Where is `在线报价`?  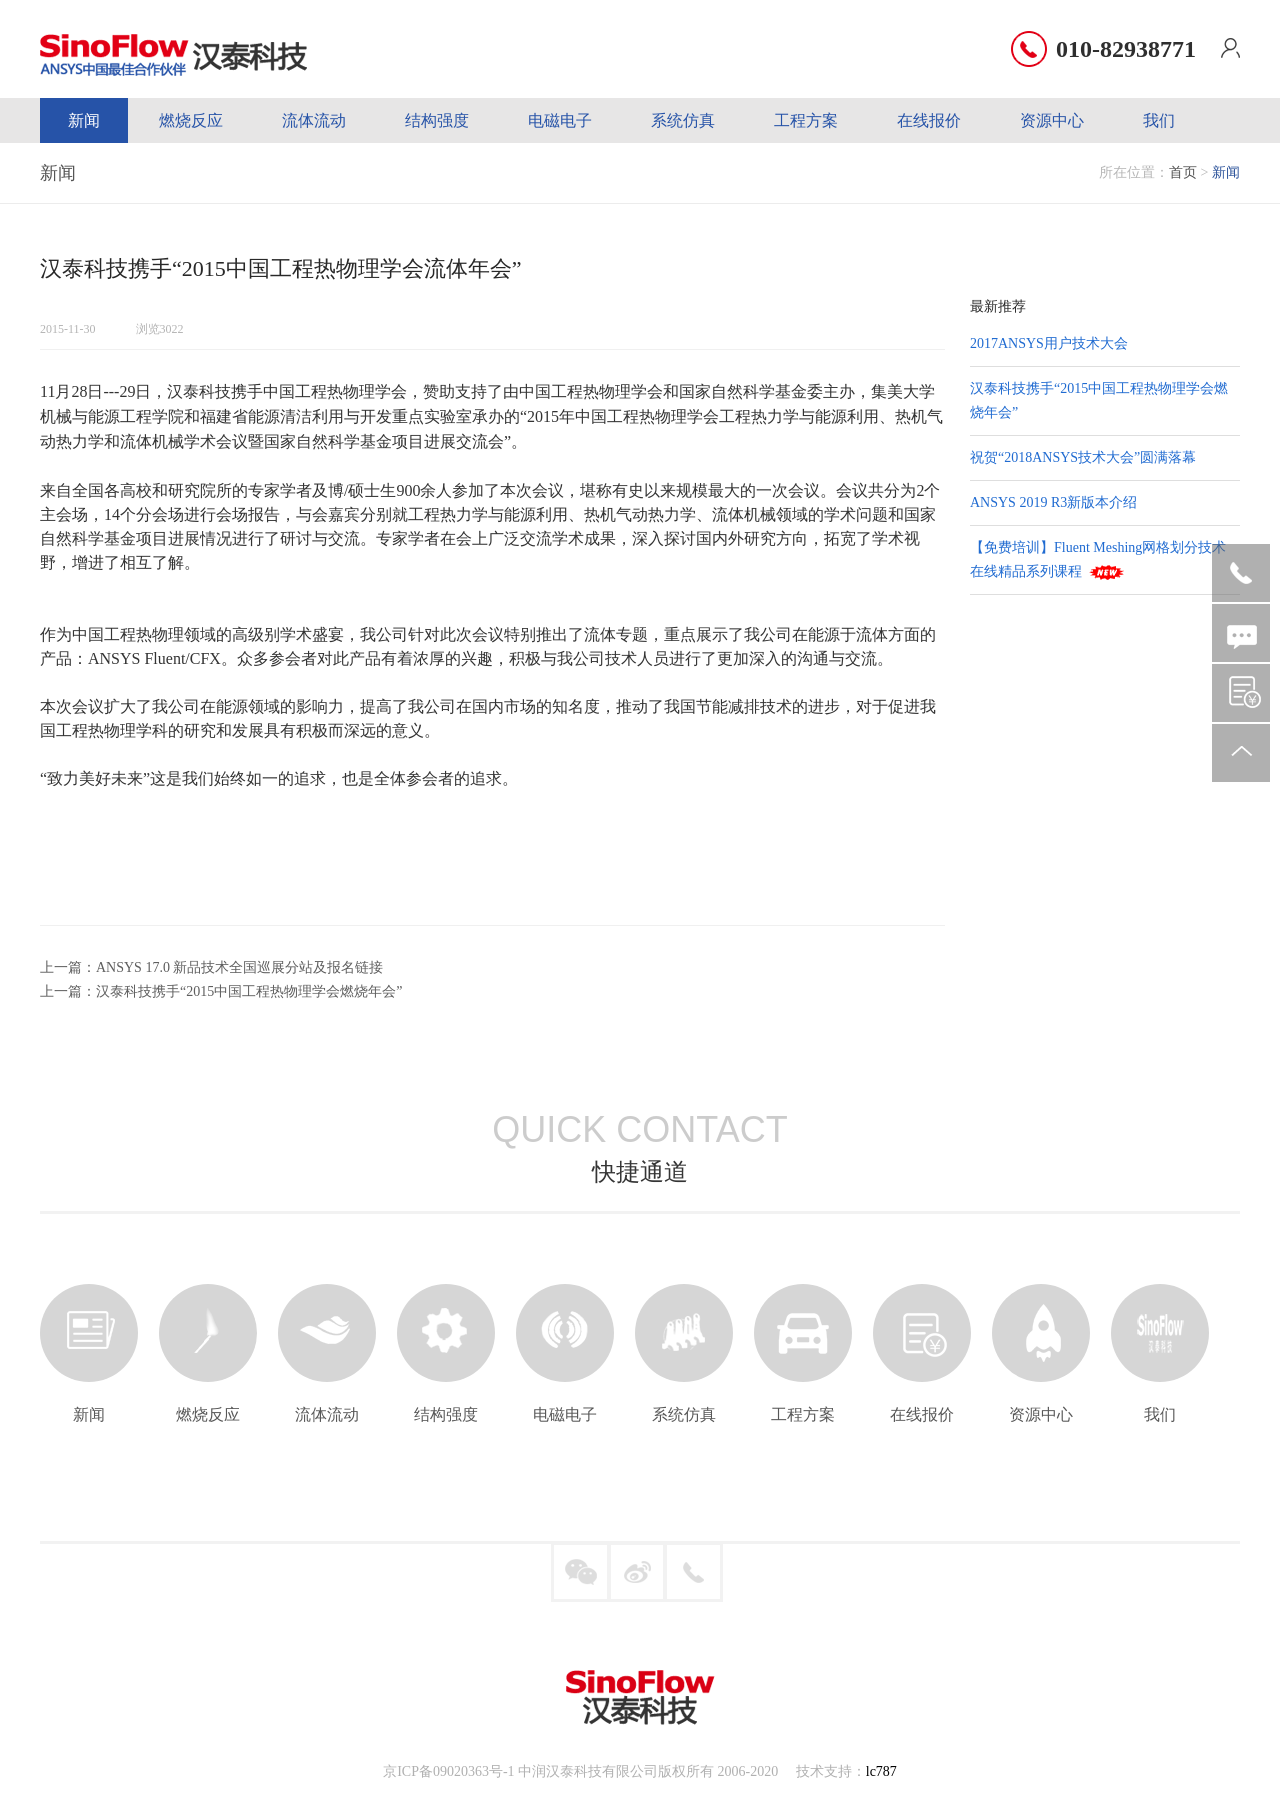 在线报价 is located at coordinates (929, 120).